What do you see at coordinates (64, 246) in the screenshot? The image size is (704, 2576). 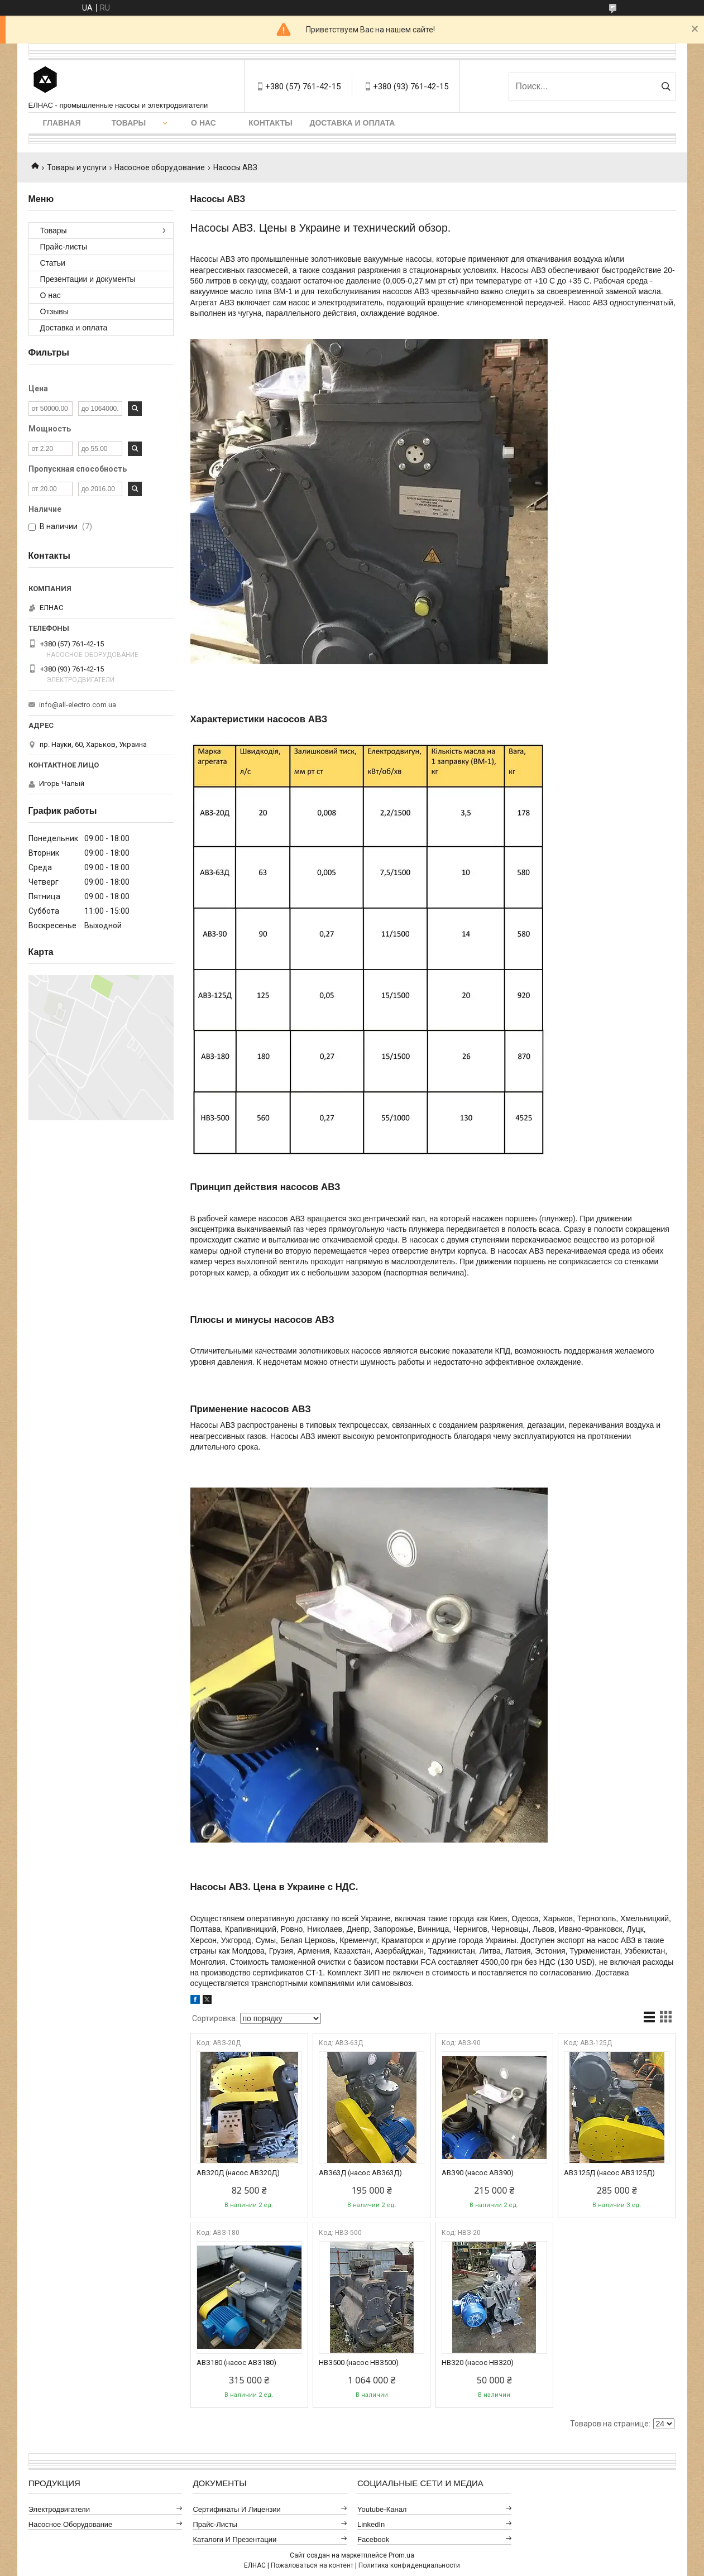 I see `Прайс-листы` at bounding box center [64, 246].